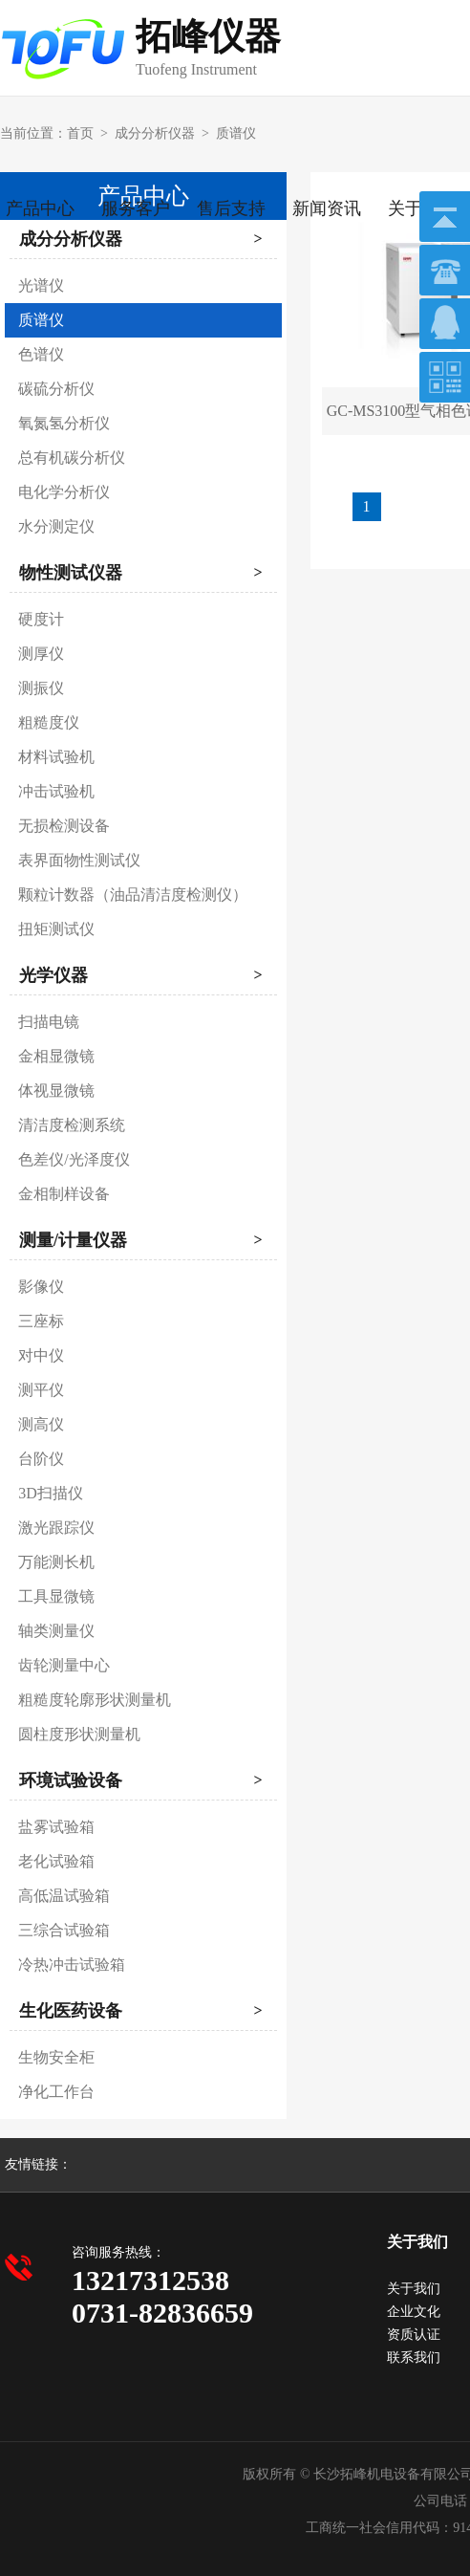 The height and width of the screenshot is (2576, 470). Describe the element at coordinates (413, 2288) in the screenshot. I see `关于我们` at that location.